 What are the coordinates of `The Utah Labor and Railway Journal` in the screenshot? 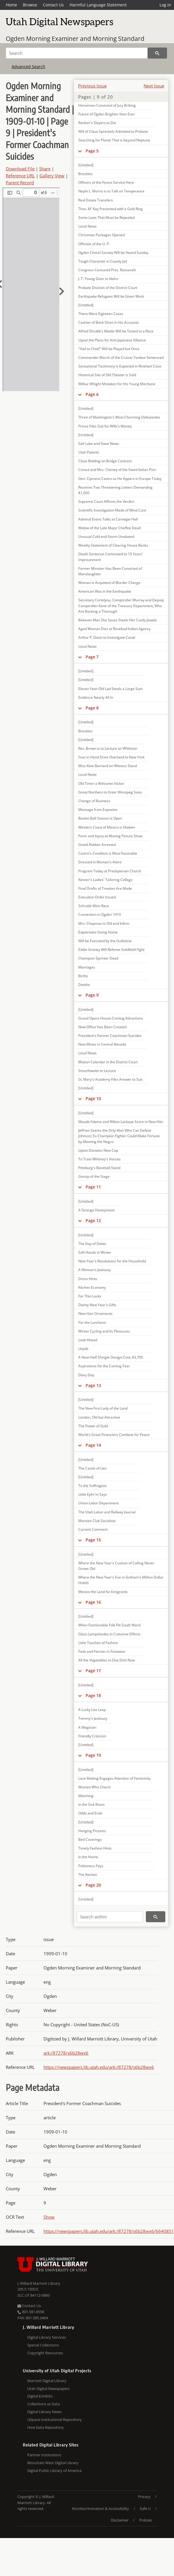 It's located at (106, 1512).